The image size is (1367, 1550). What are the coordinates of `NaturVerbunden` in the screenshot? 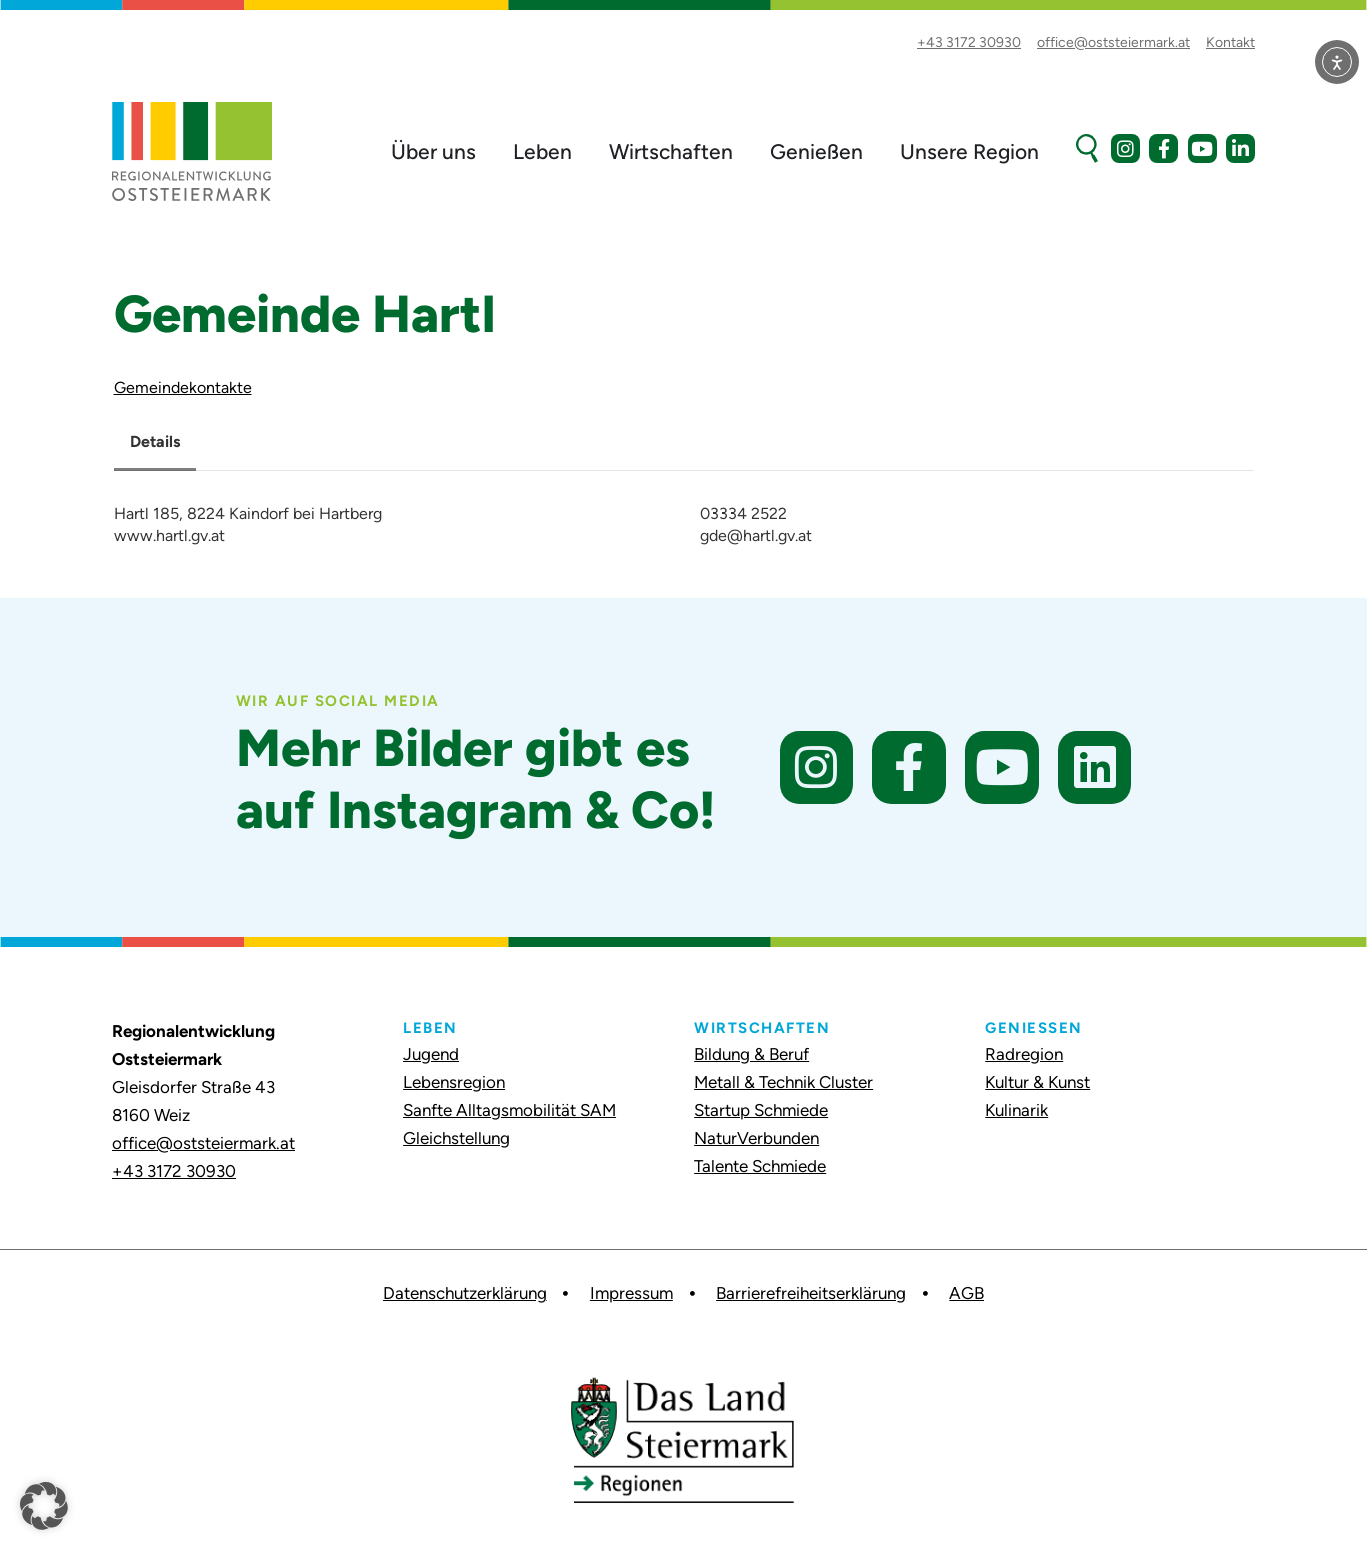 It's located at (756, 1138).